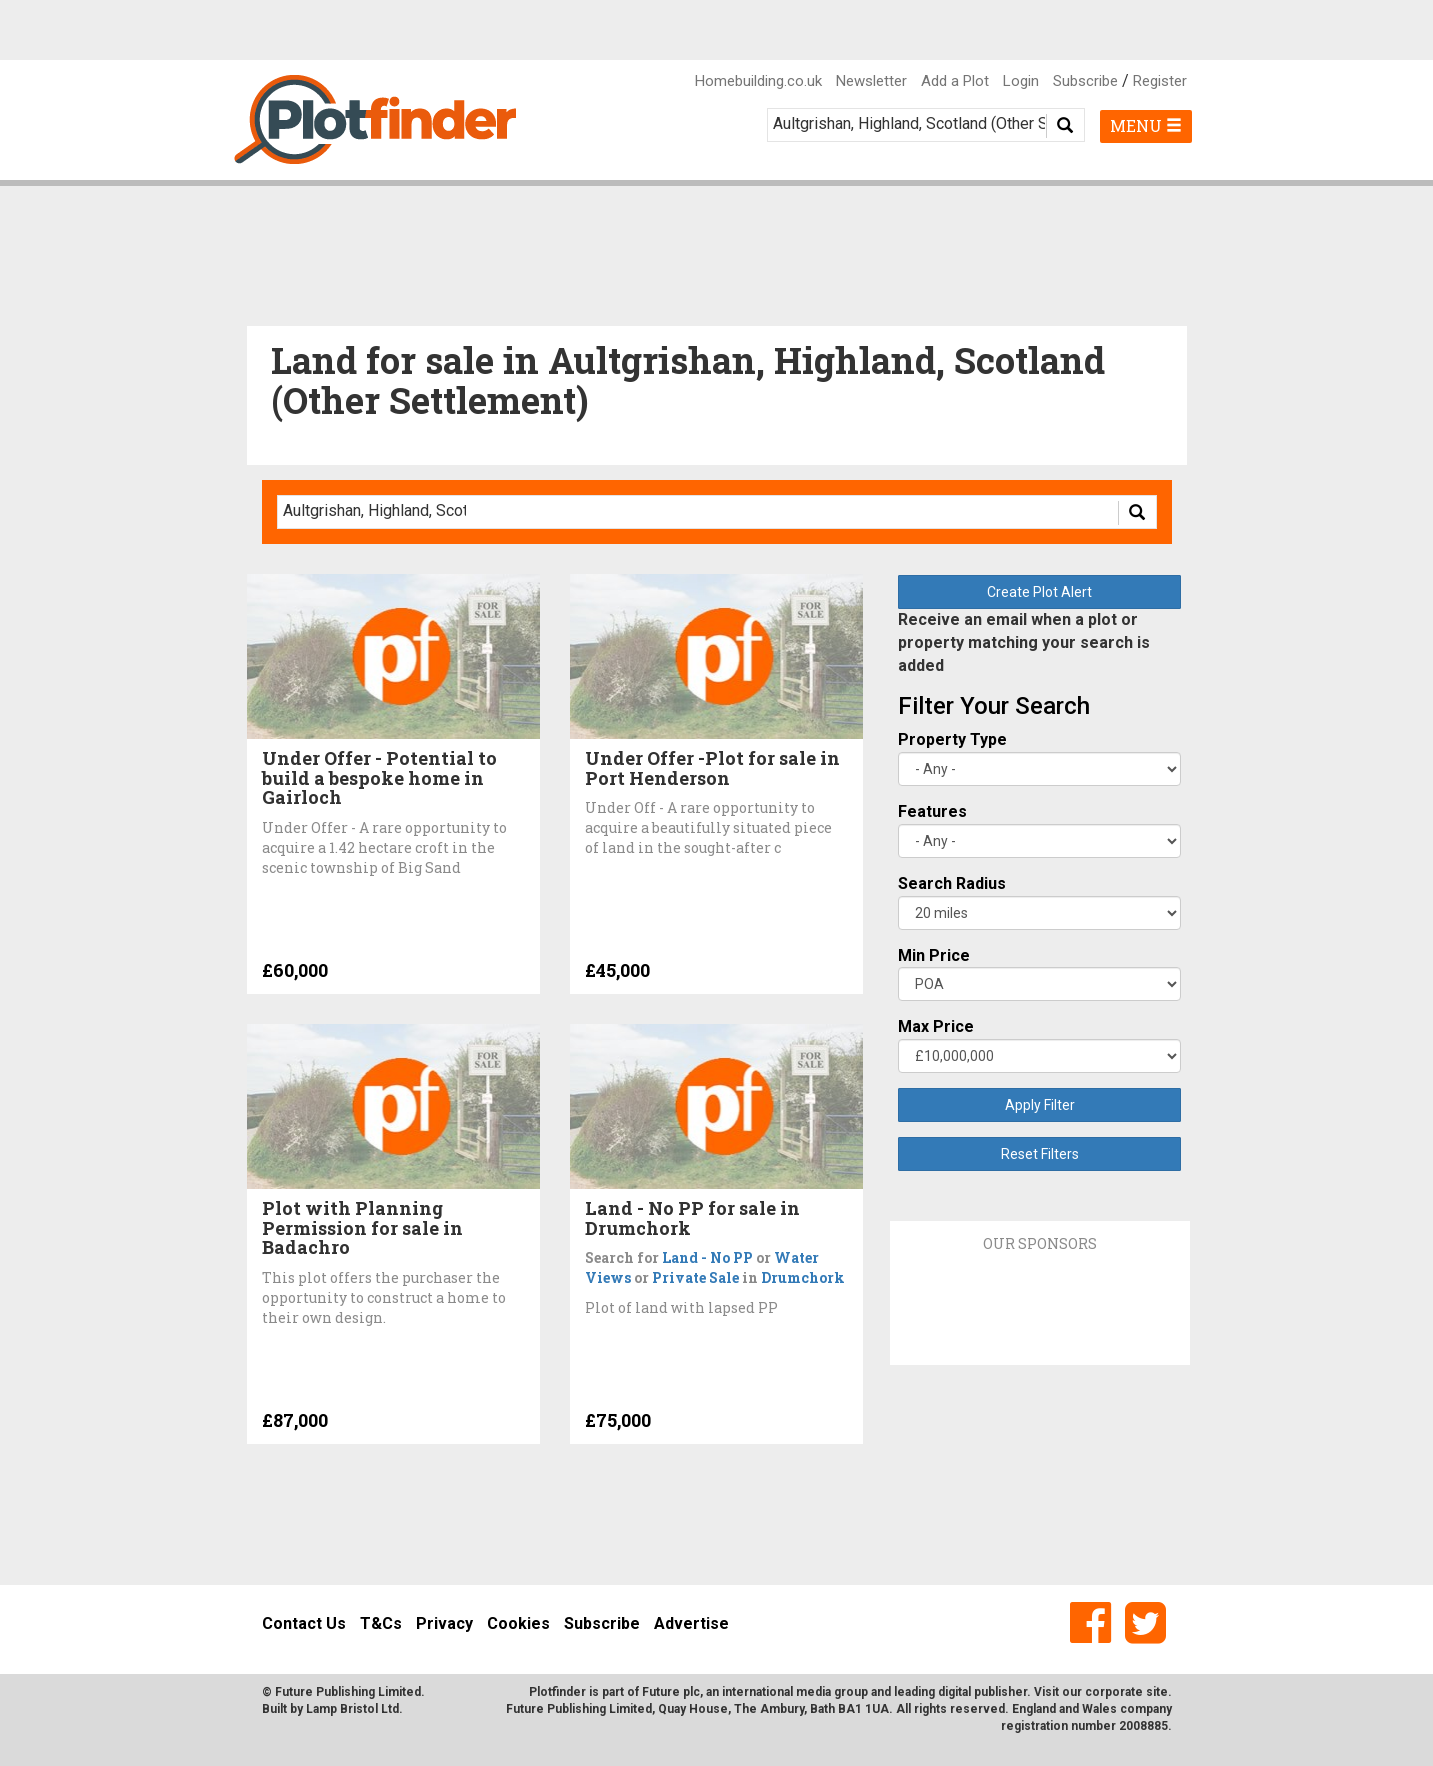 The image size is (1433, 1766). What do you see at coordinates (381, 1623) in the screenshot?
I see `T&Cs` at bounding box center [381, 1623].